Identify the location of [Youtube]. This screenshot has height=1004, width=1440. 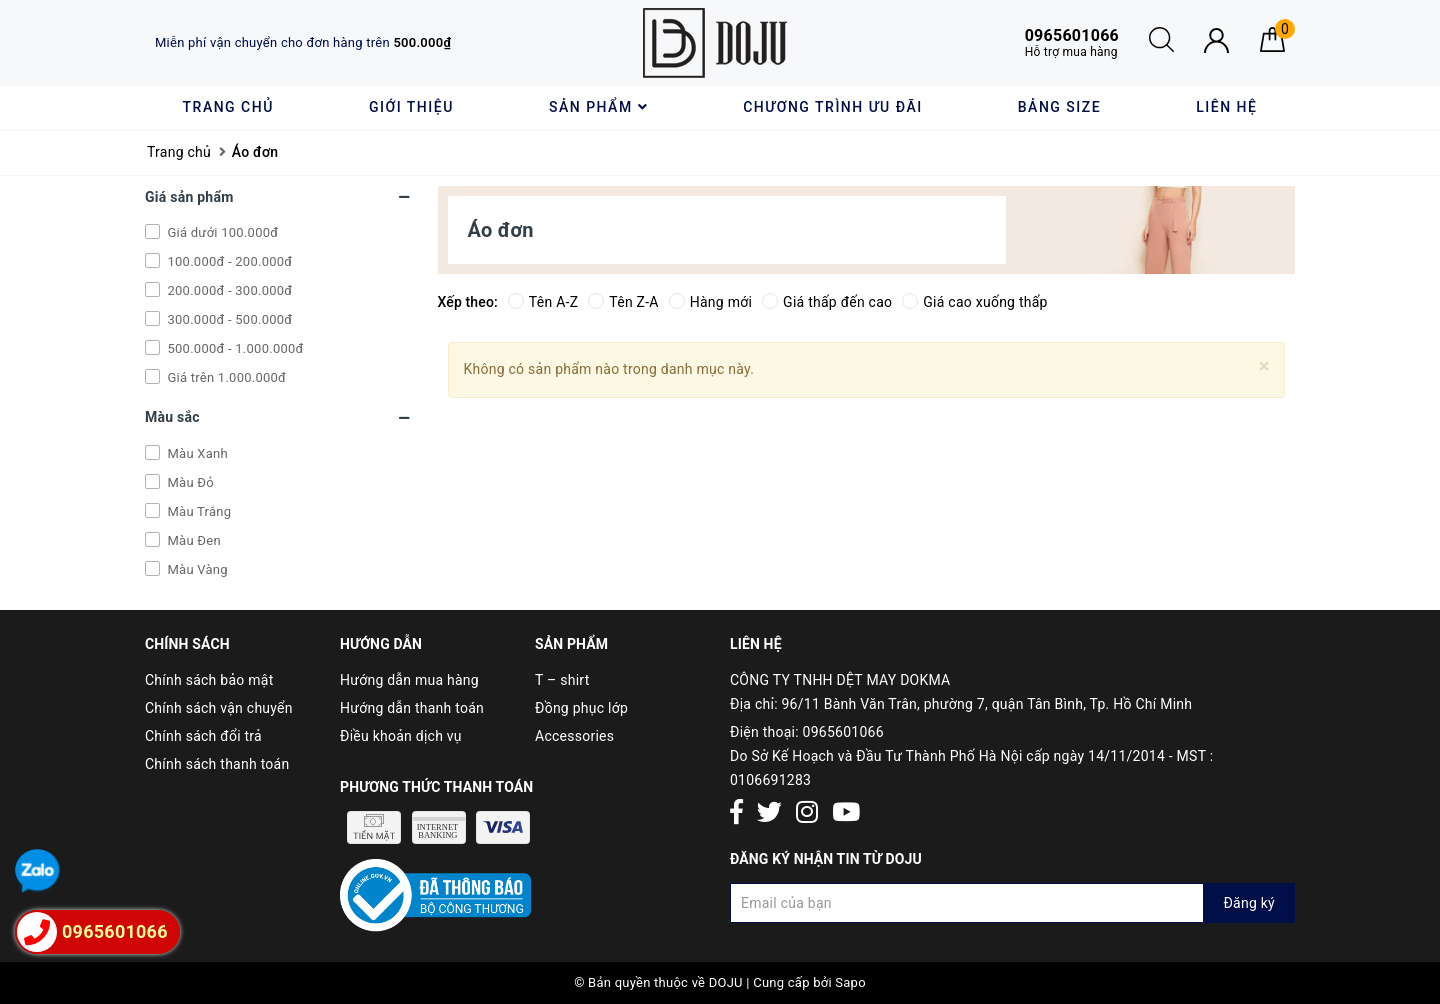
(846, 813).